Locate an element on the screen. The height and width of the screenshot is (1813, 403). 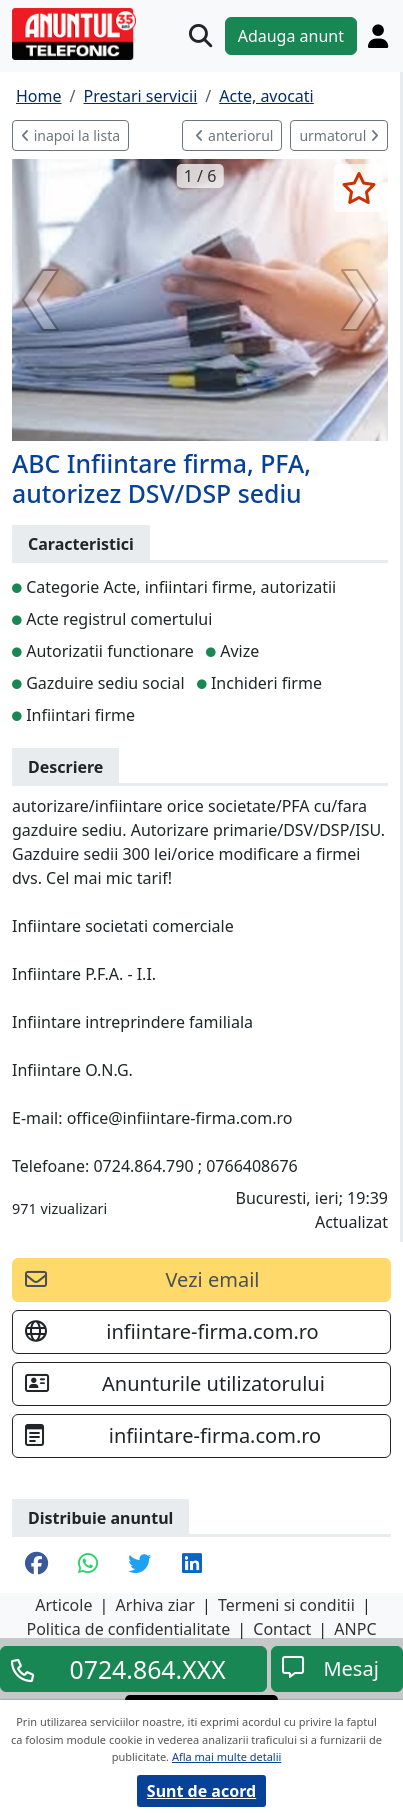
inapoi la lista is located at coordinates (70, 135).